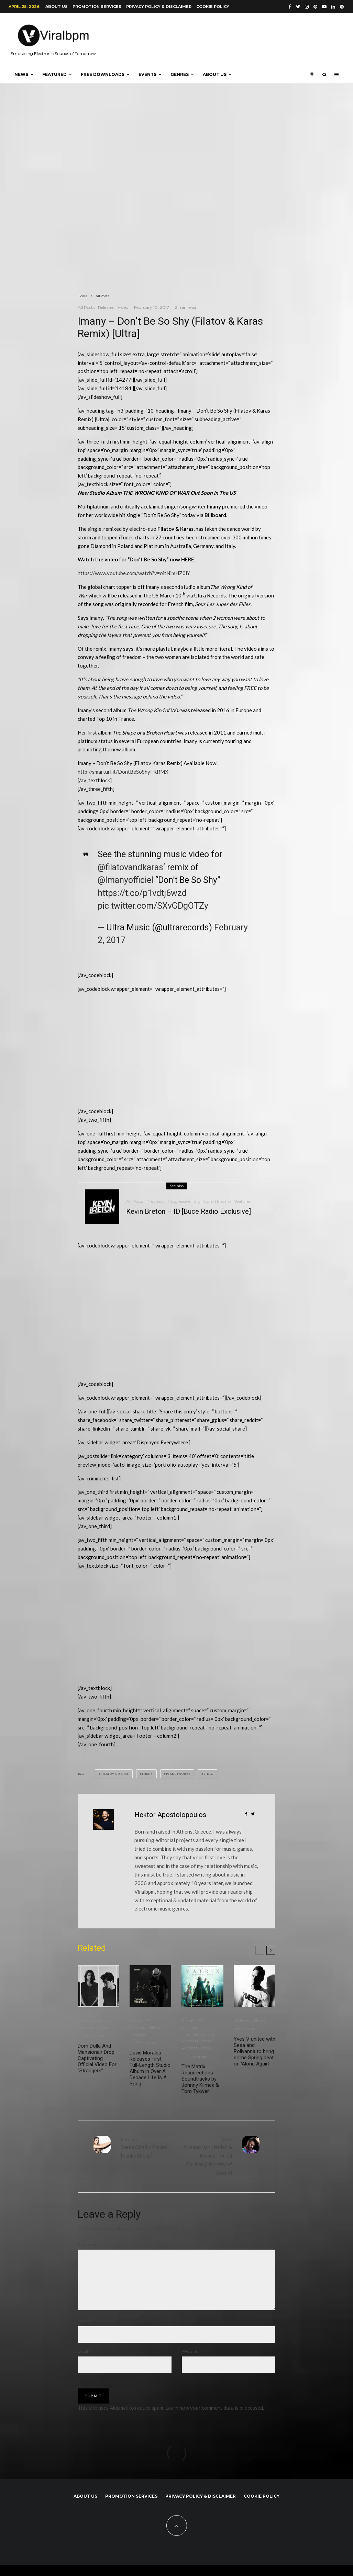  I want to click on News, so click(21, 74).